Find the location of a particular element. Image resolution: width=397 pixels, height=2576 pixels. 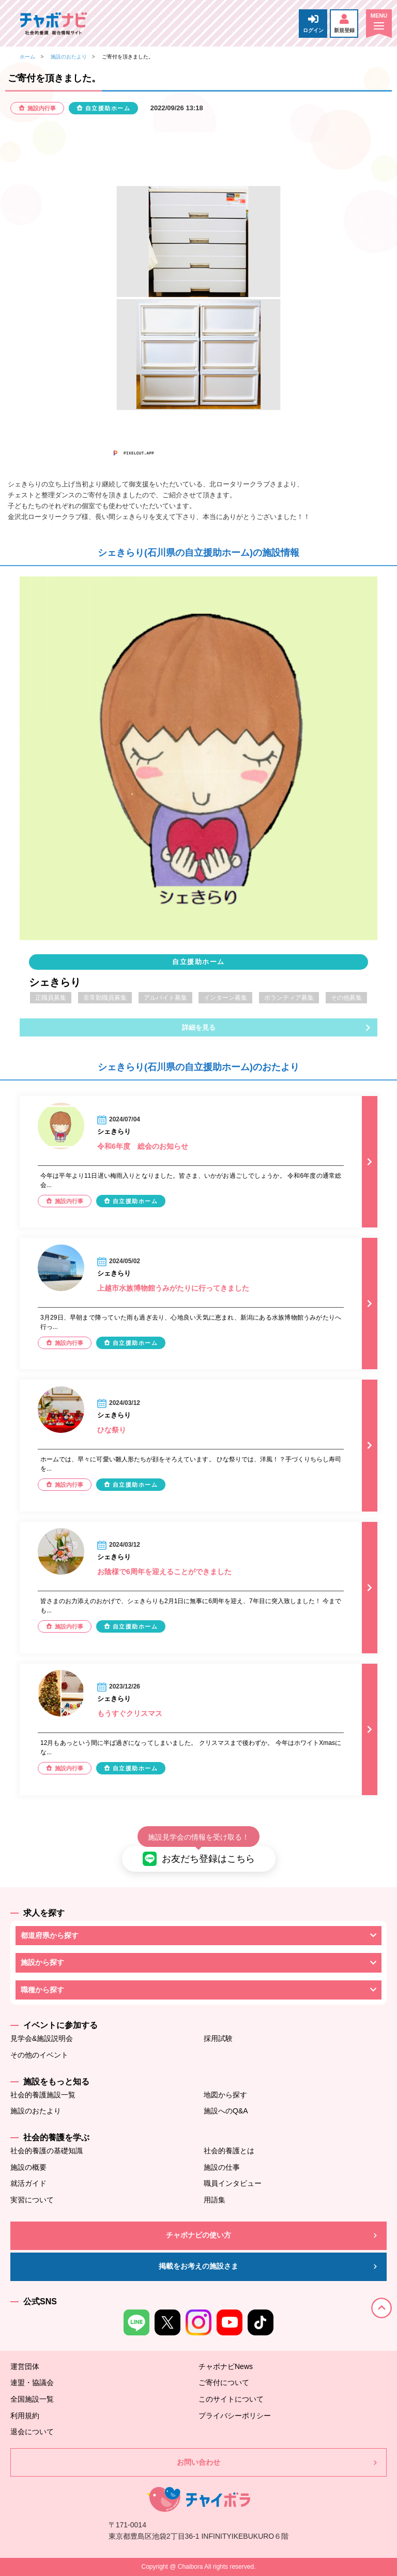

施設から探す is located at coordinates (42, 1962).